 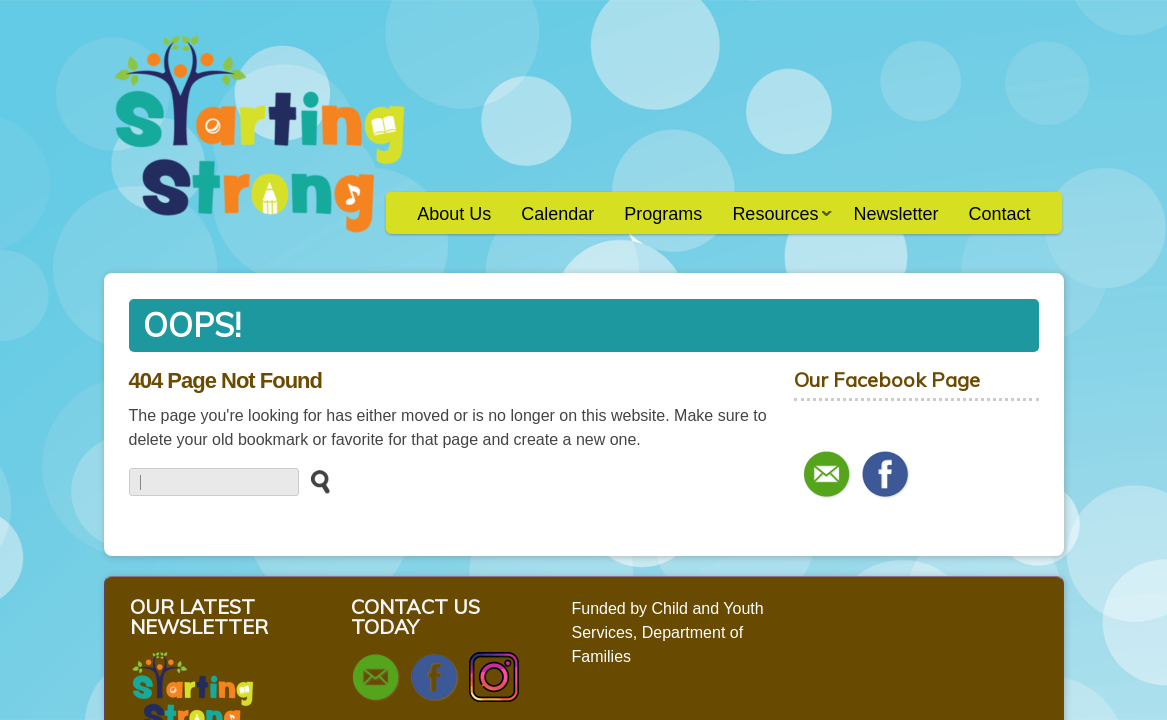 What do you see at coordinates (454, 214) in the screenshot?
I see `About Us` at bounding box center [454, 214].